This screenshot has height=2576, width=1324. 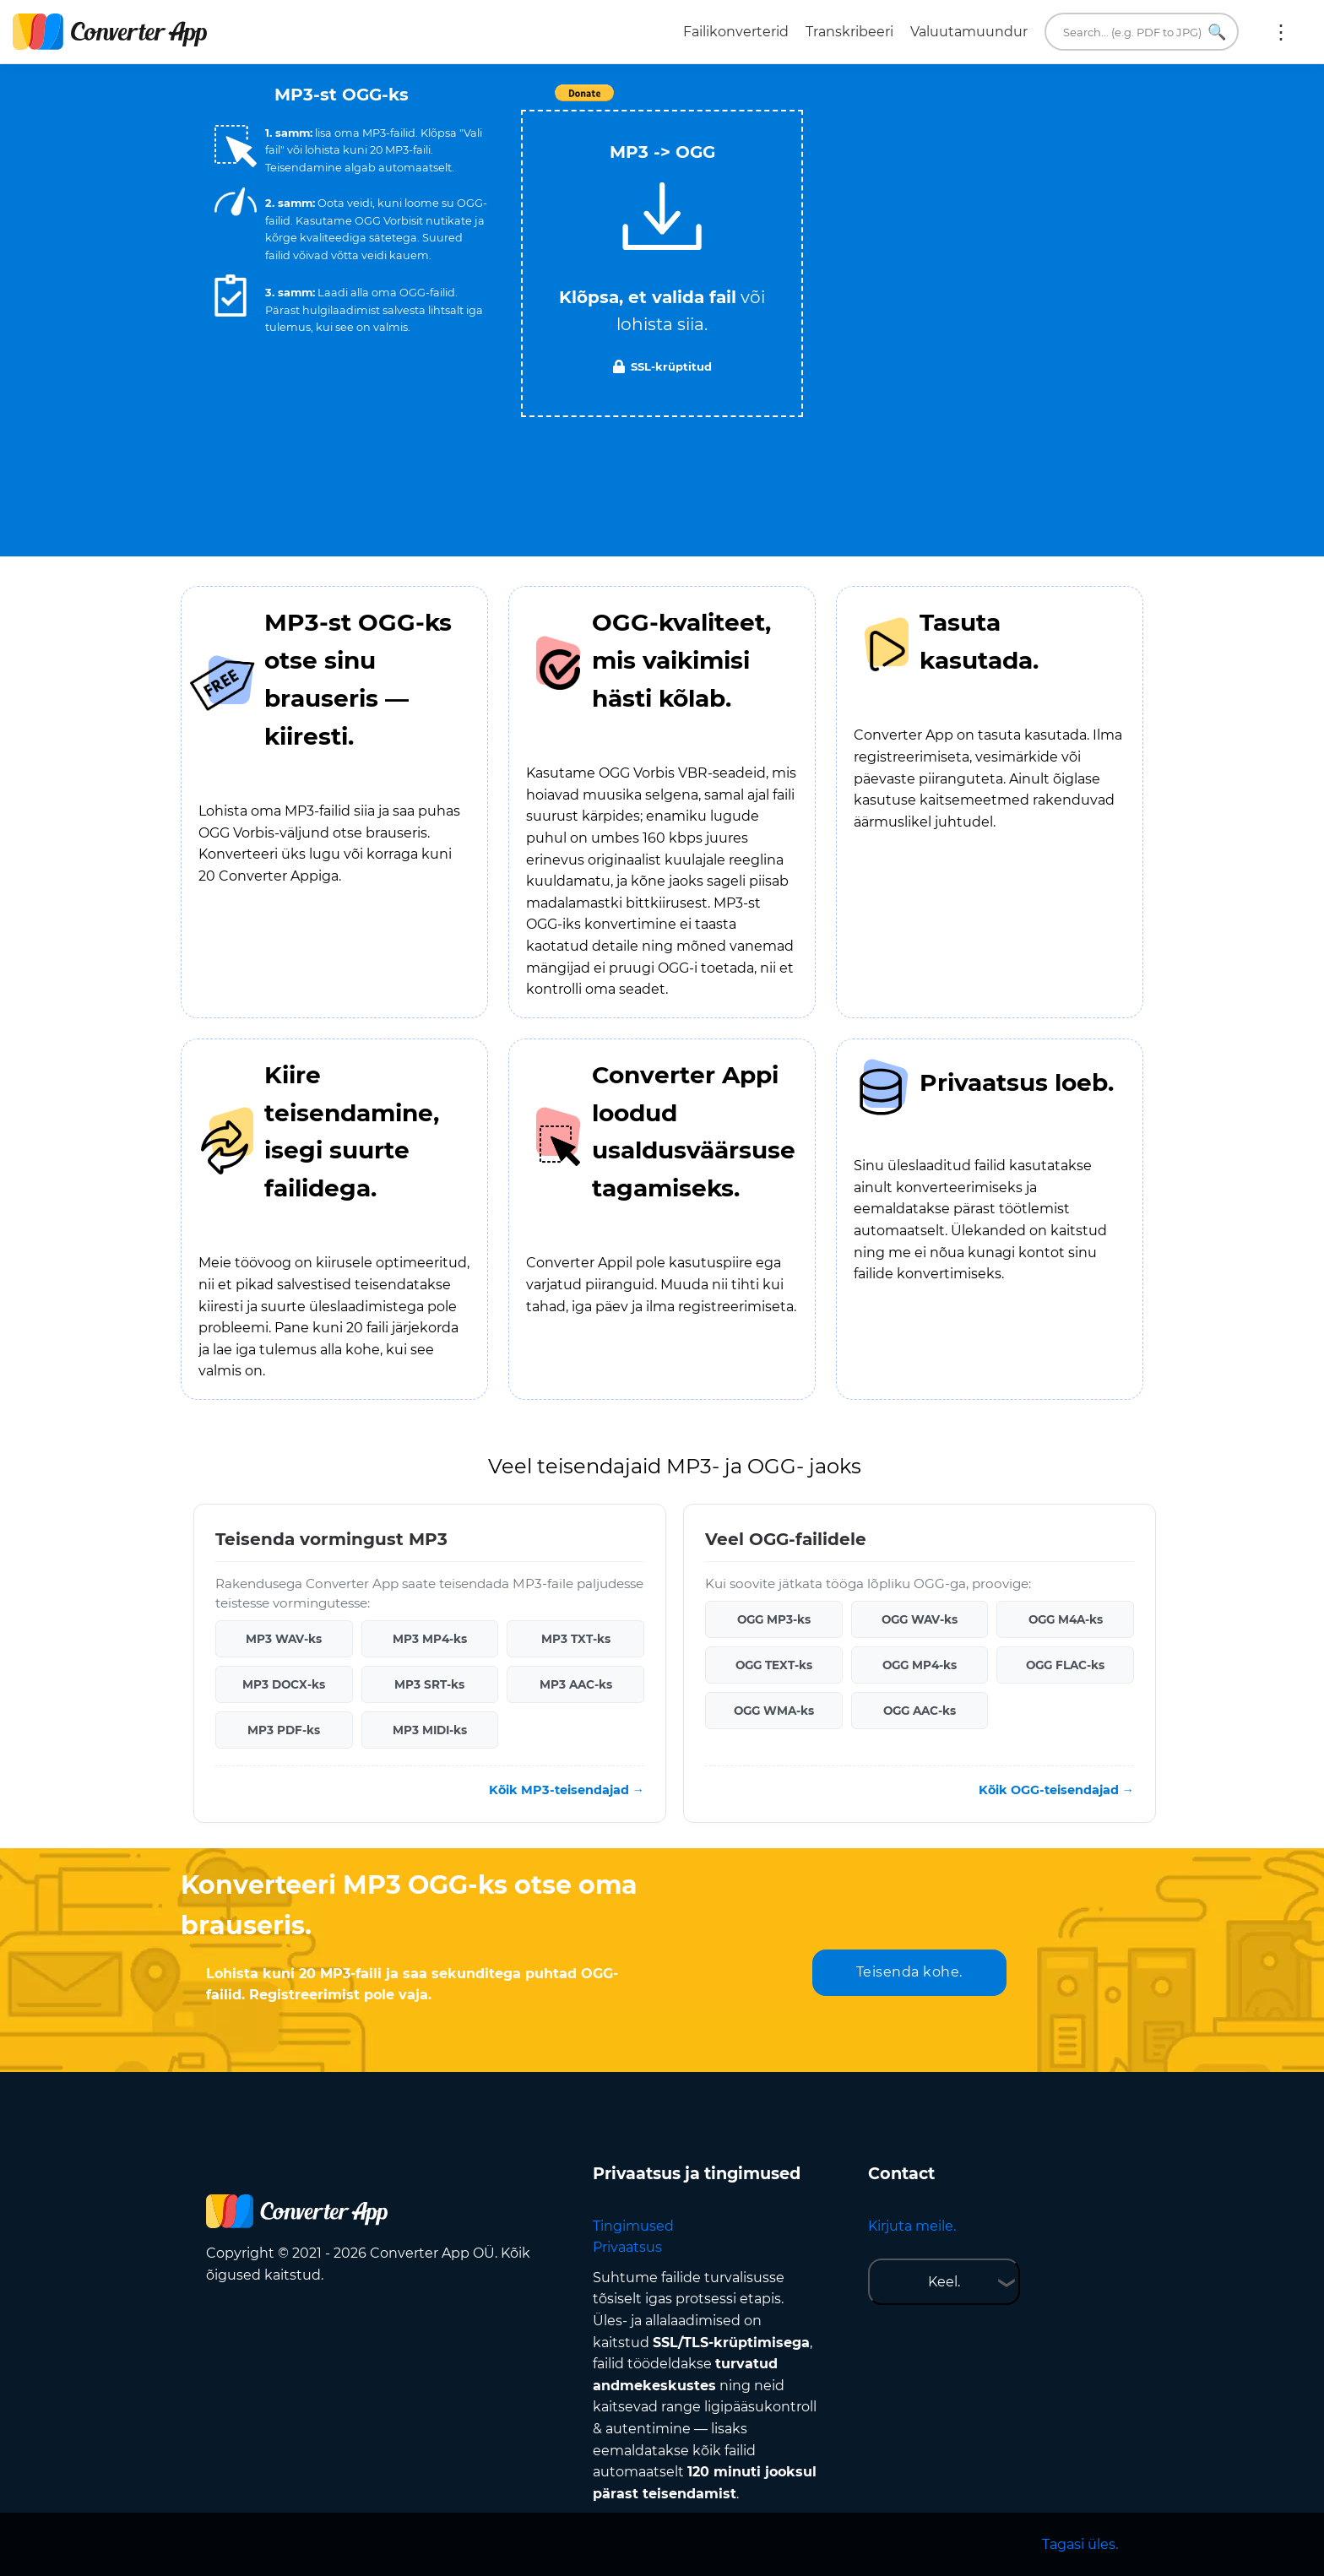 I want to click on Rohkem:, so click(x=1281, y=32).